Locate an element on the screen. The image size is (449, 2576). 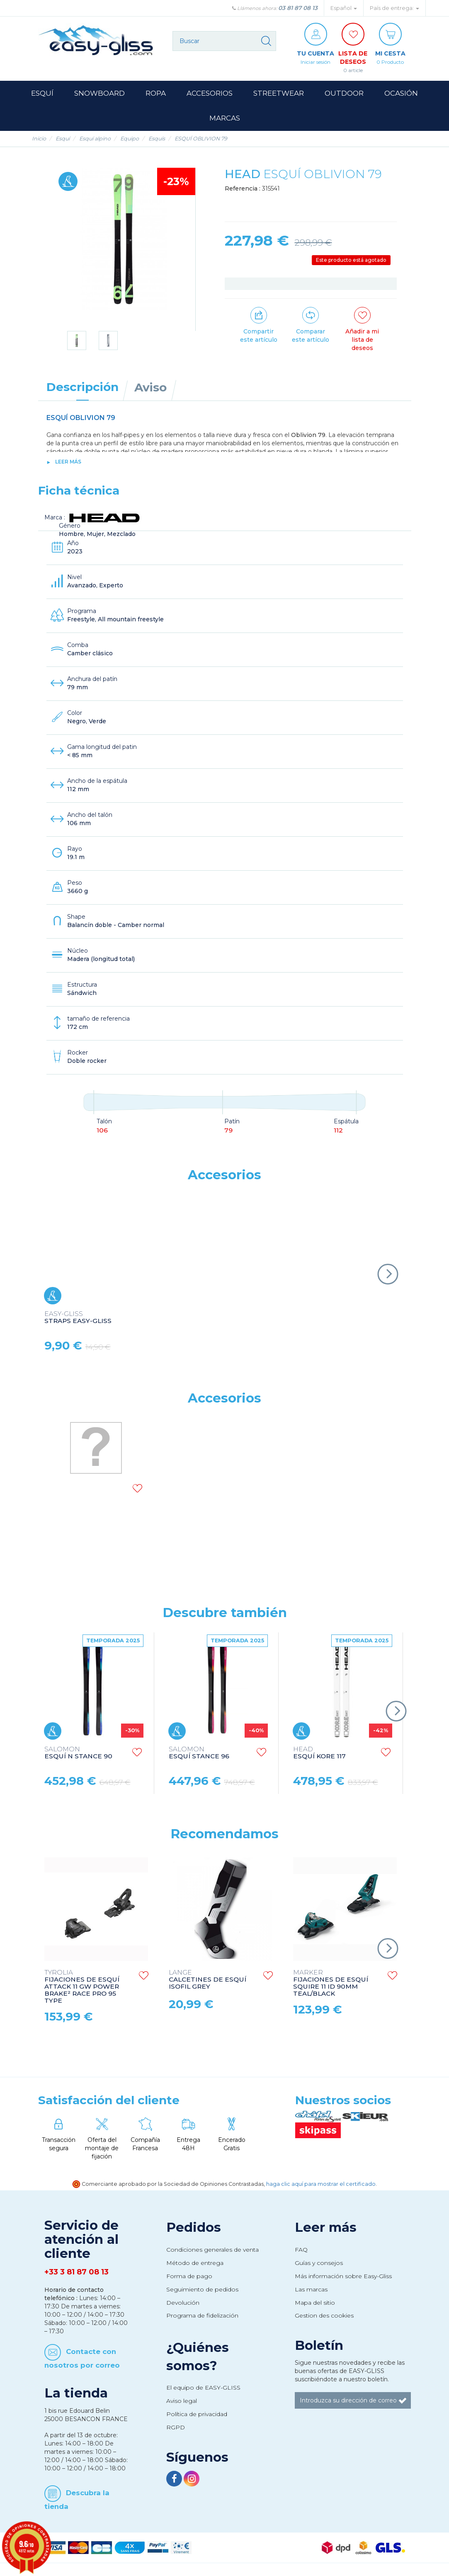
Guías y consejos is located at coordinates (319, 2263).